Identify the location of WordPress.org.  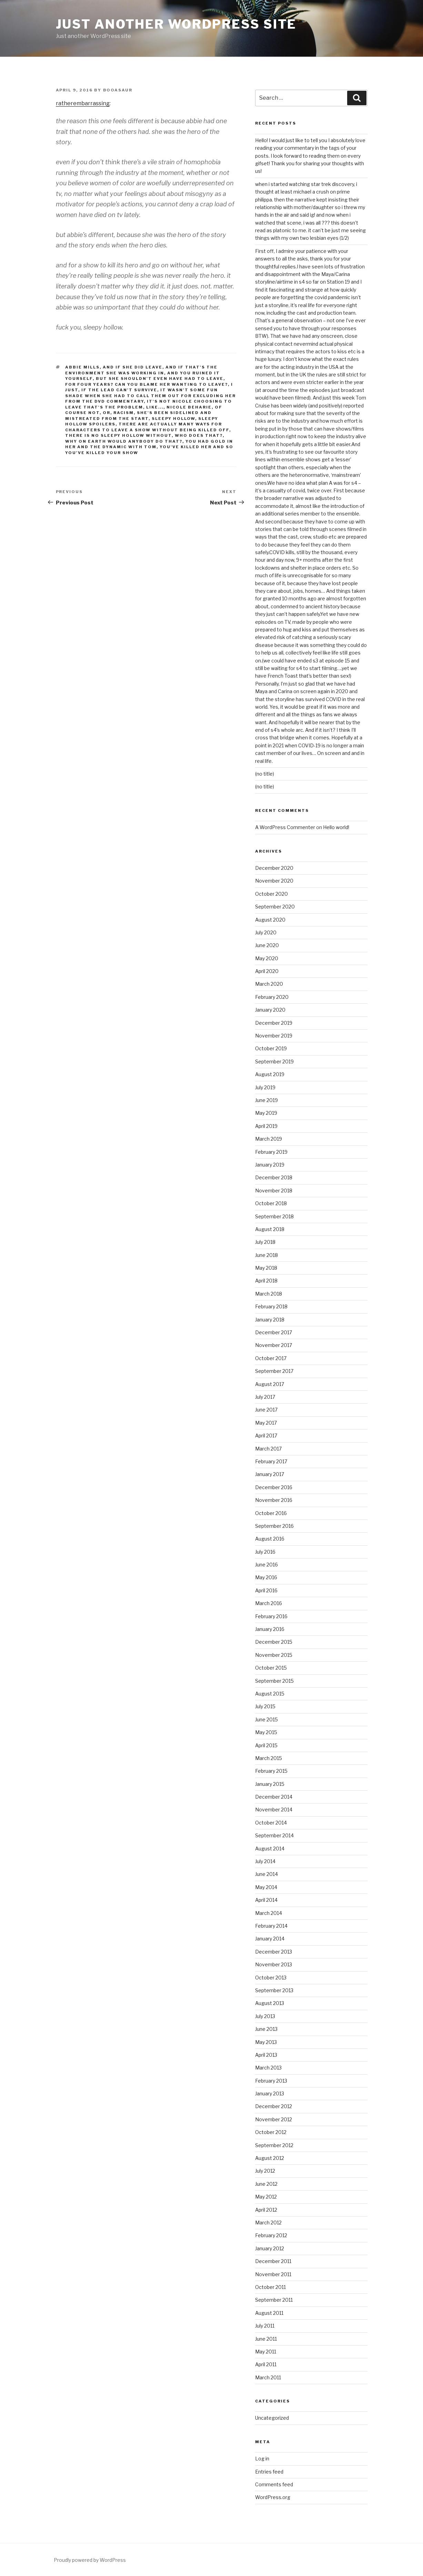
(272, 2497).